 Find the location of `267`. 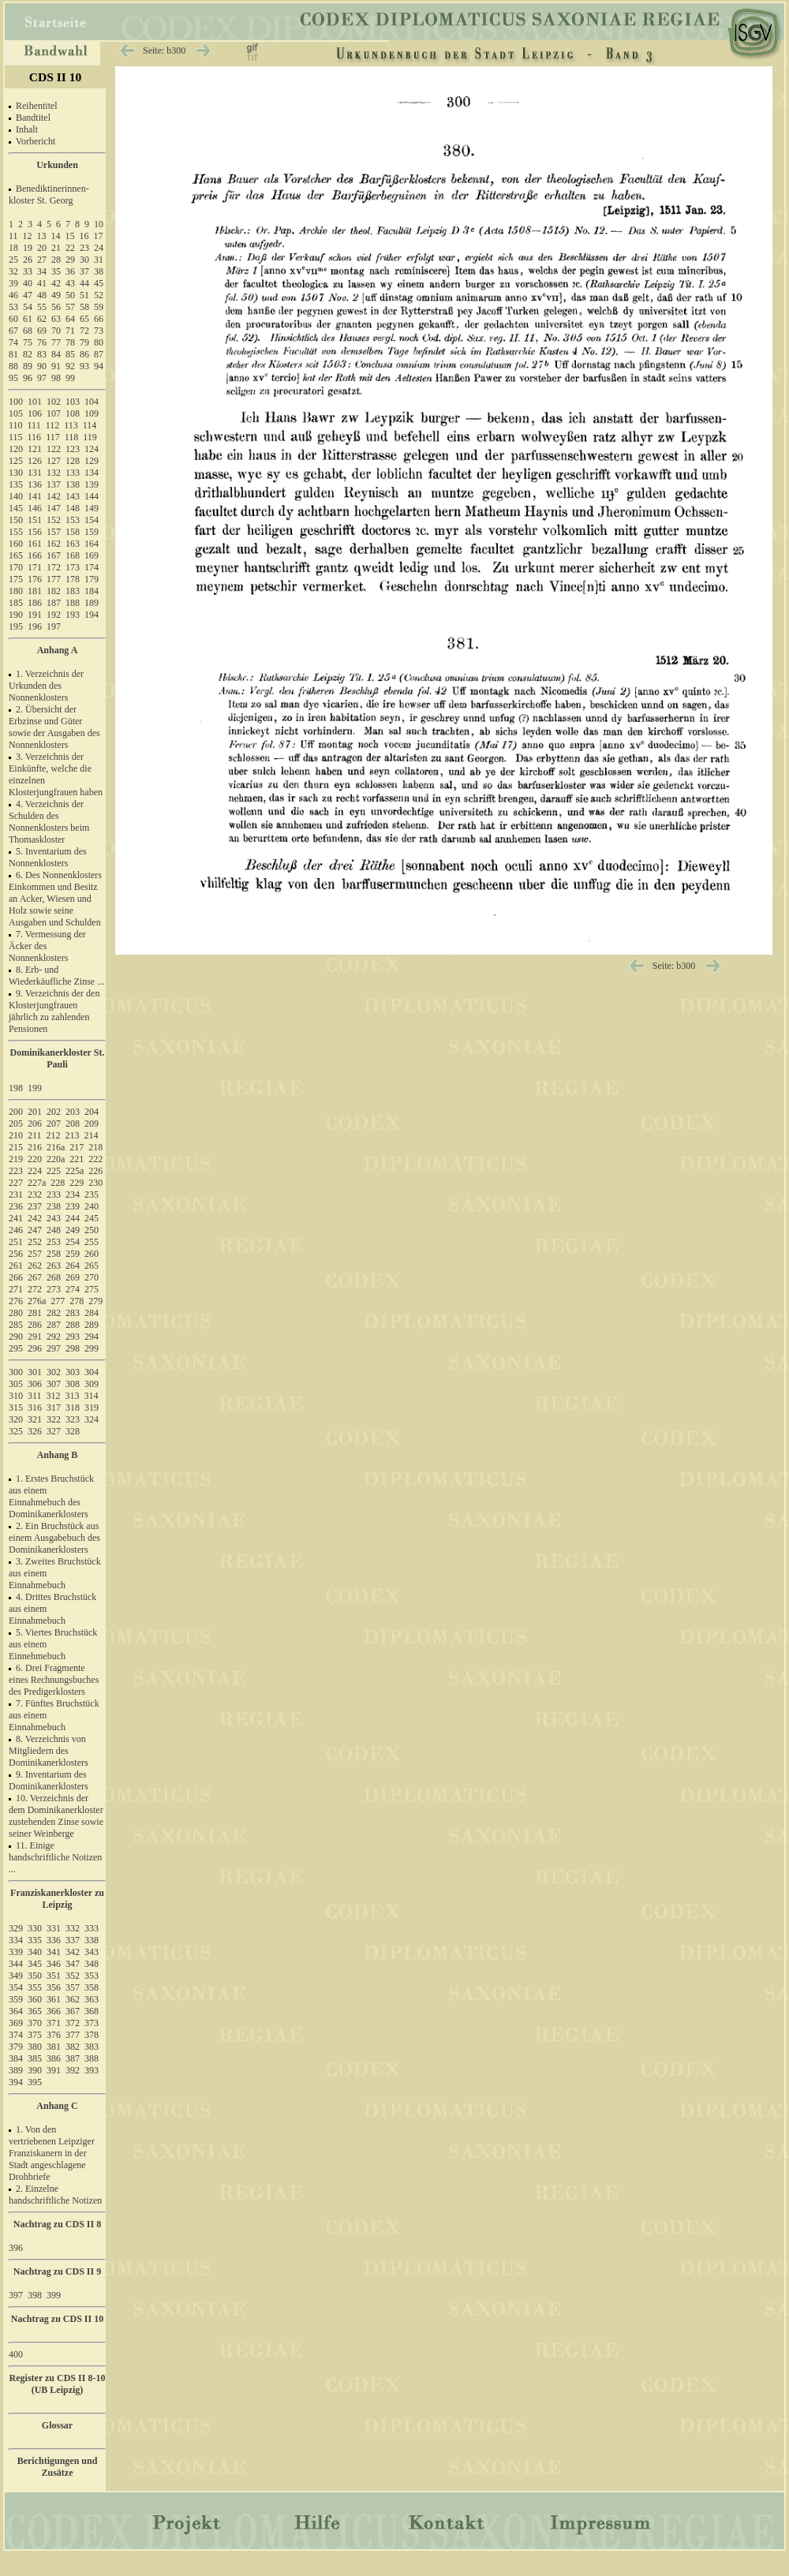

267 is located at coordinates (35, 1277).